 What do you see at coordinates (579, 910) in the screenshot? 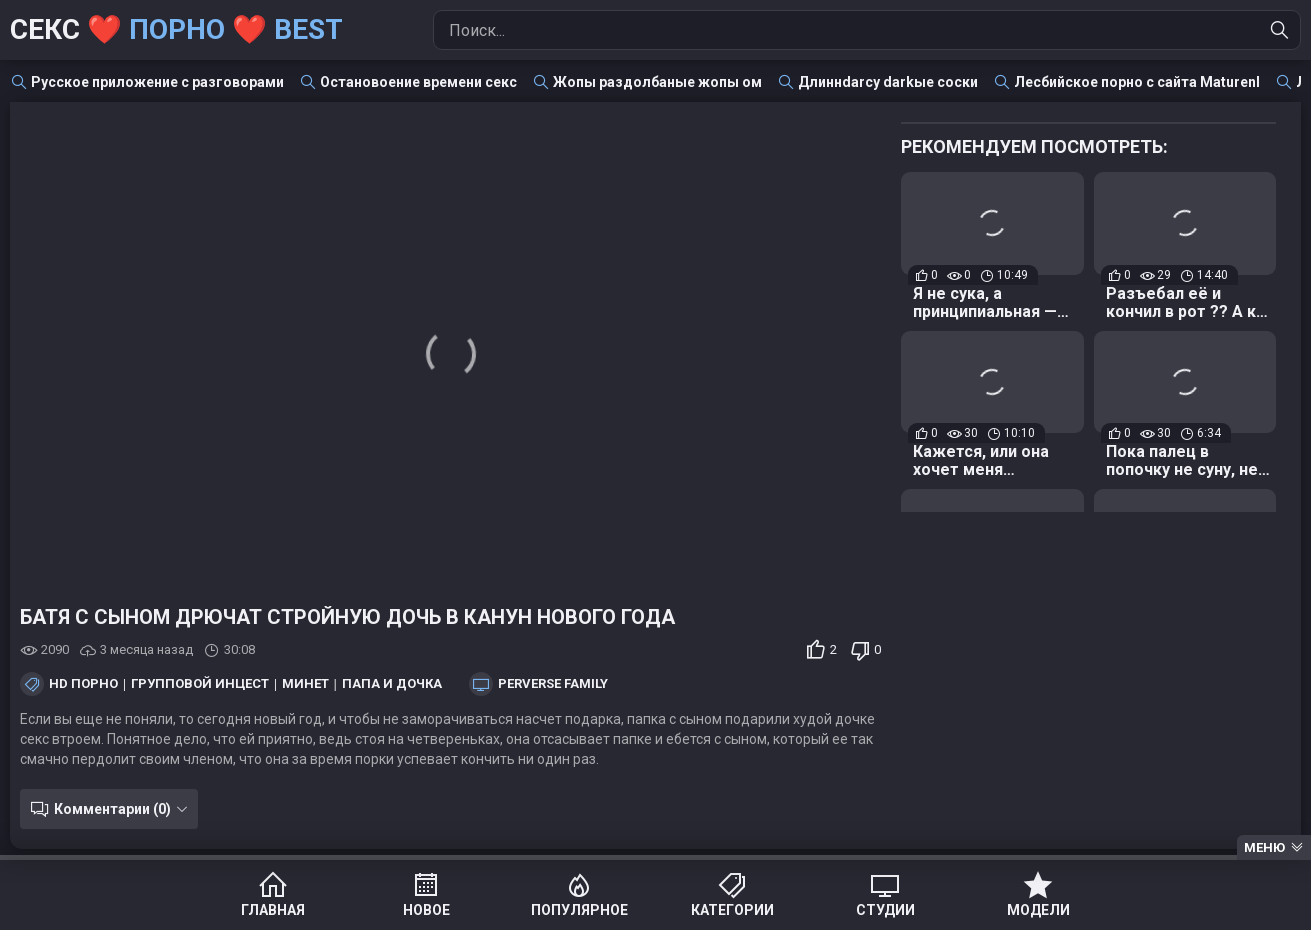
I see `Популярное` at bounding box center [579, 910].